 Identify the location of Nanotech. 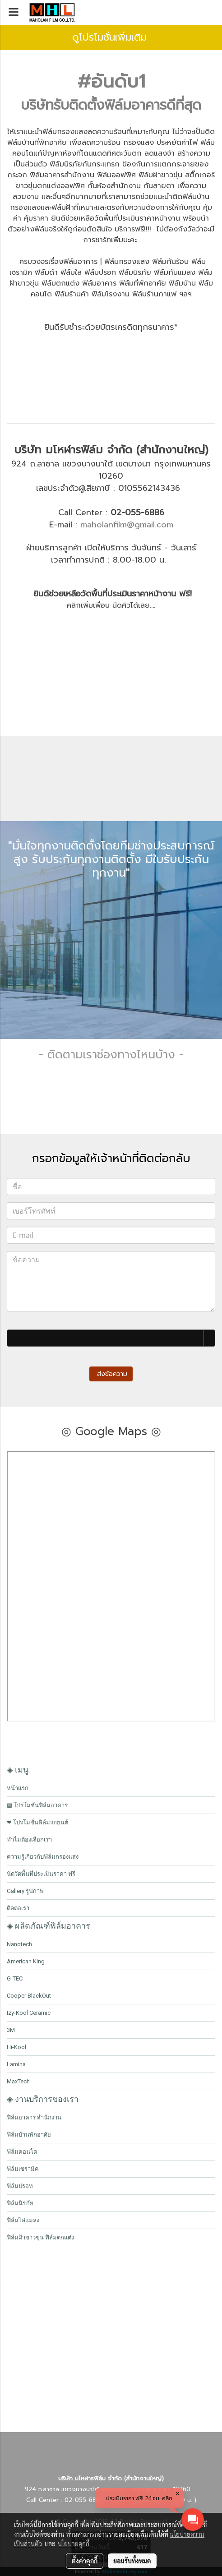
(19, 1944).